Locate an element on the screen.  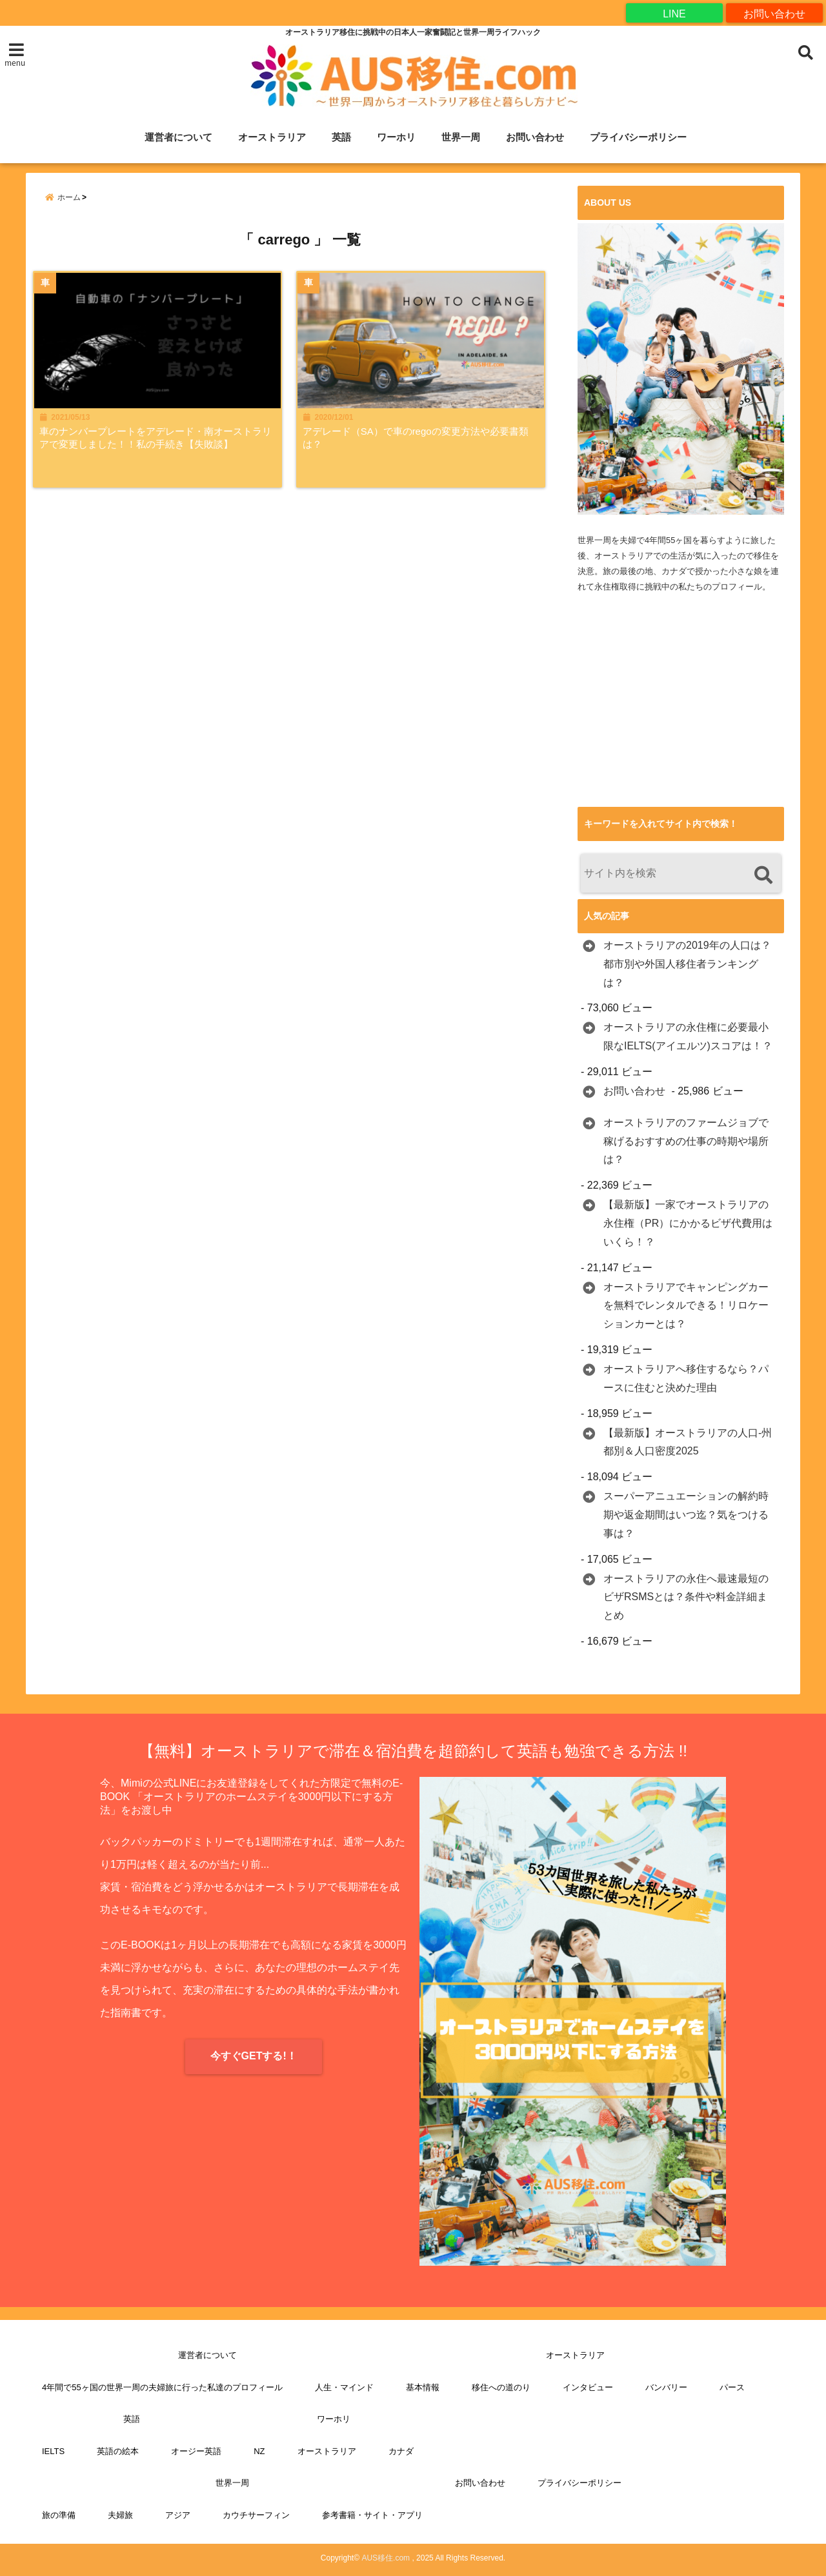
オーストラリアの永住権に必要最小限なIELTS(アイエルツ)スコアは！？ is located at coordinates (687, 1037).